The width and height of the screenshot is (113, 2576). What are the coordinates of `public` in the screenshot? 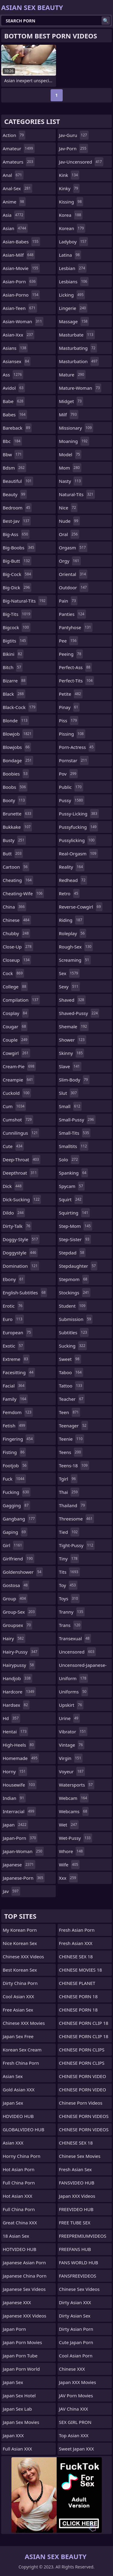 It's located at (71, 787).